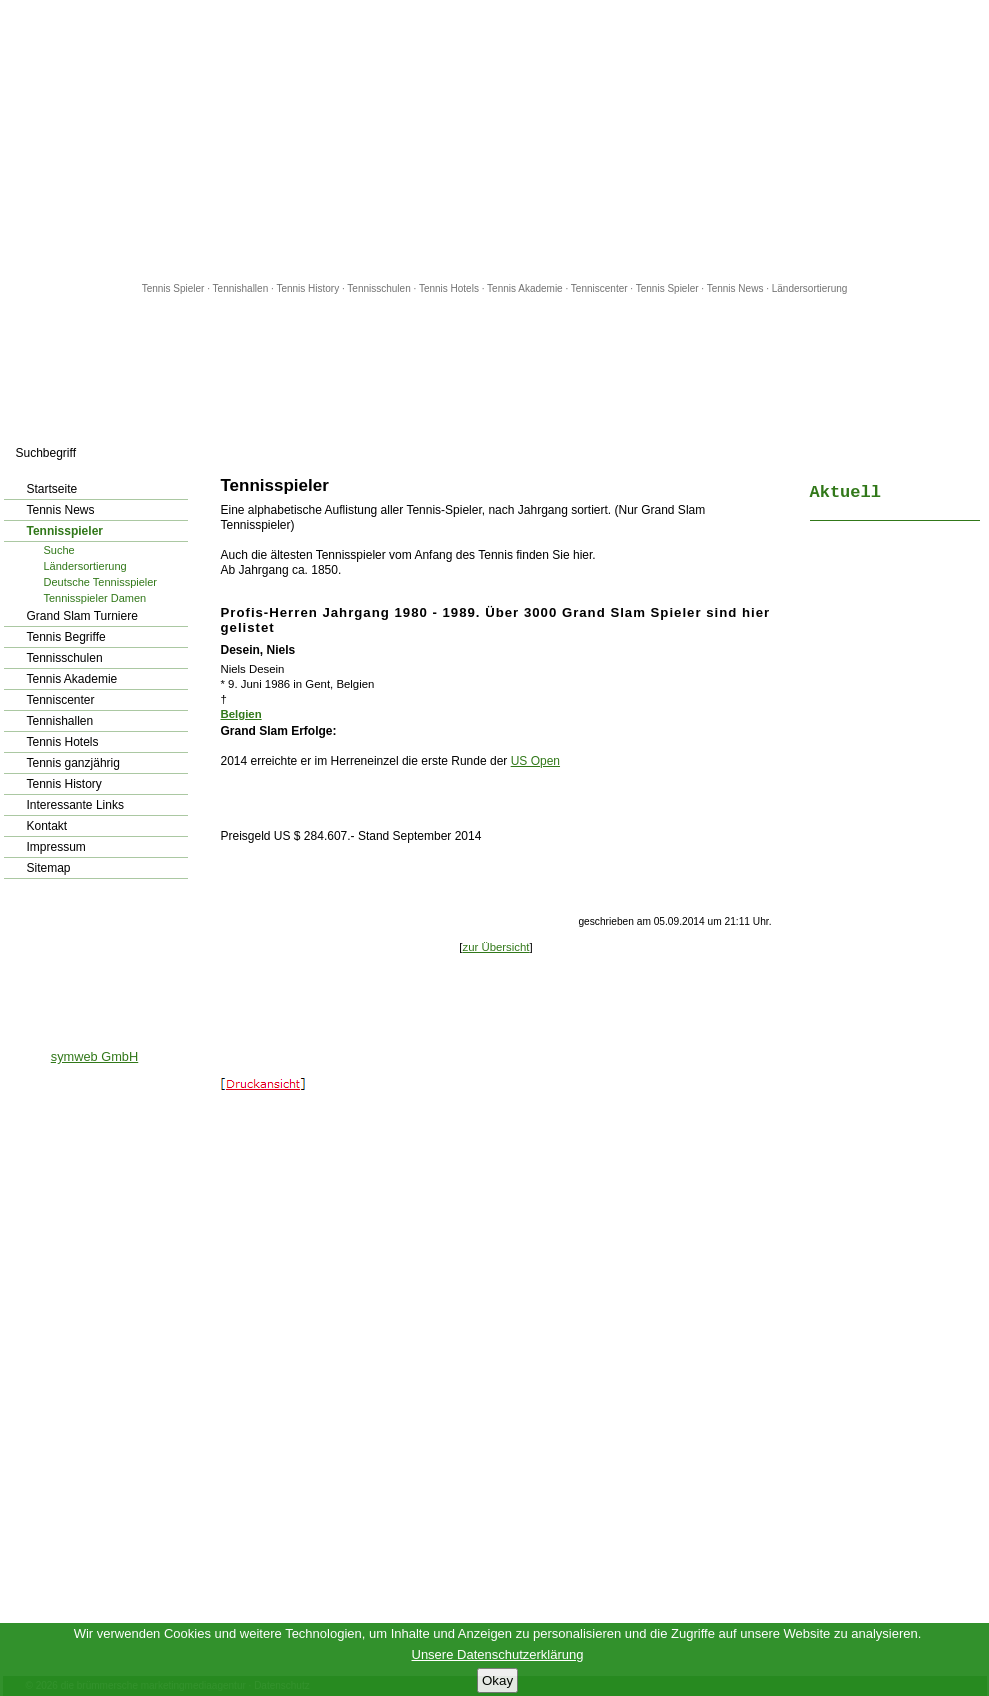  Describe the element at coordinates (498, 1654) in the screenshot. I see `Unsere Datenschutzerklärung` at that location.